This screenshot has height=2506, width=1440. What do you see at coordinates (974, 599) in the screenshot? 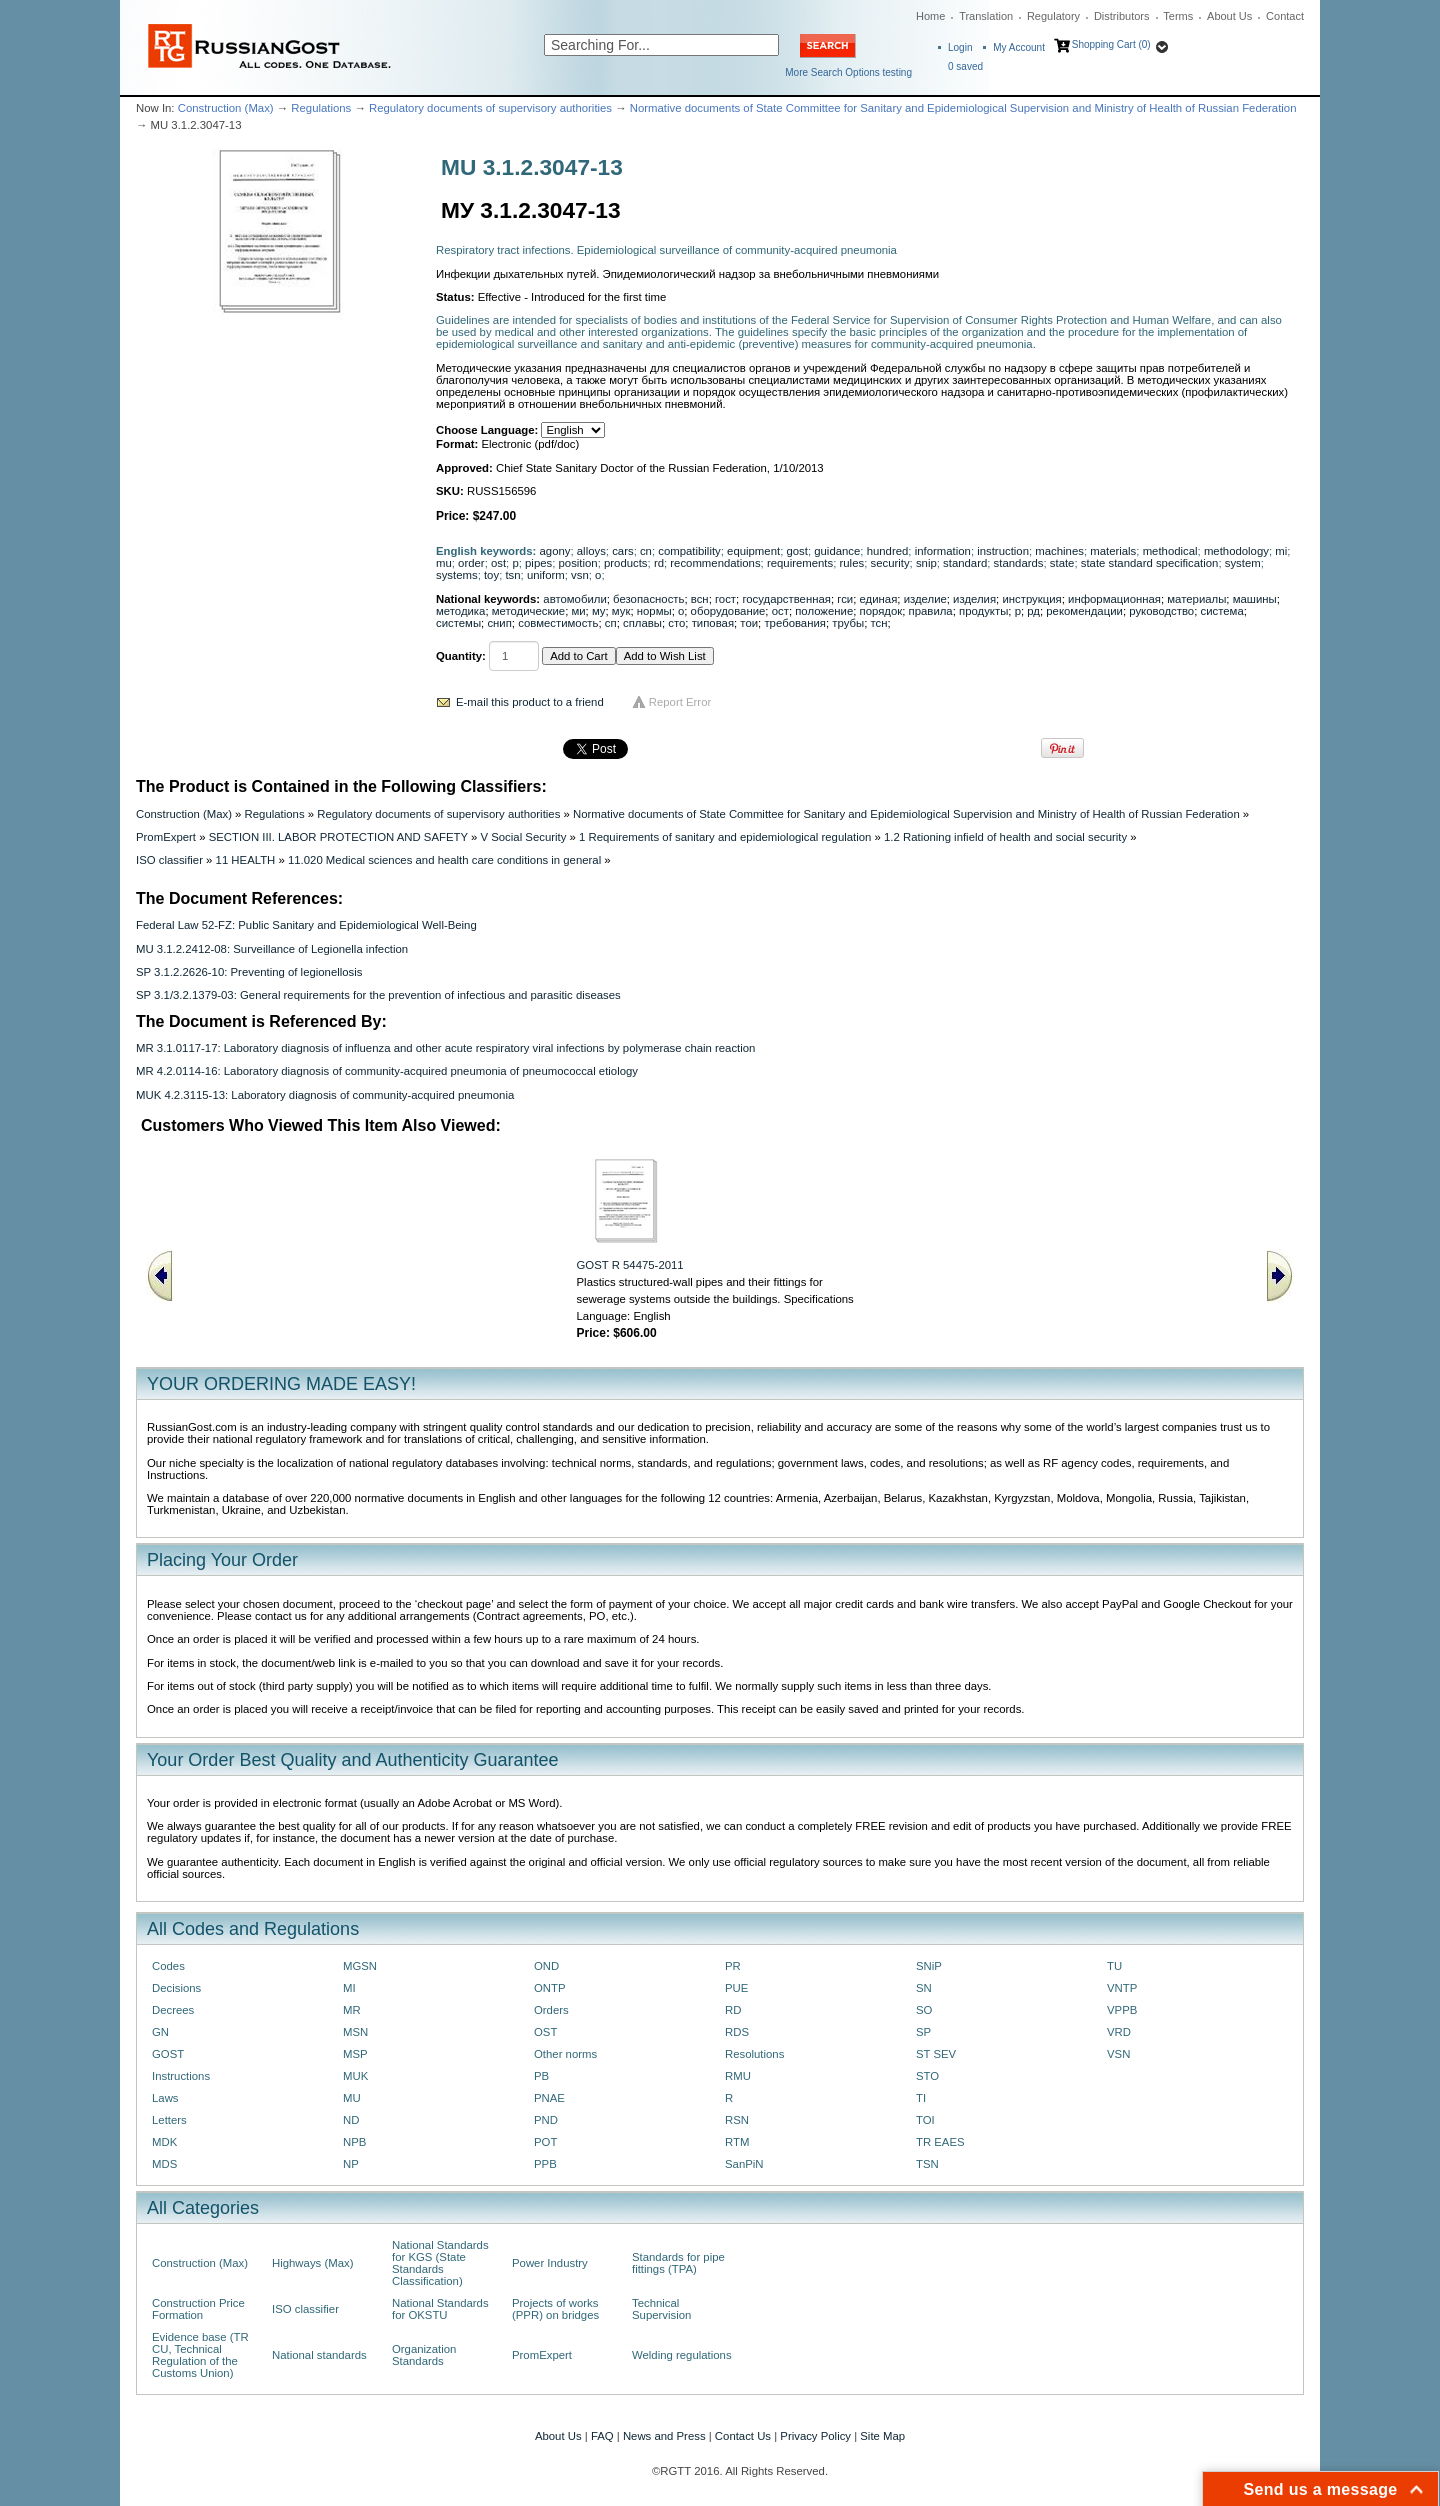
I see `изделия` at bounding box center [974, 599].